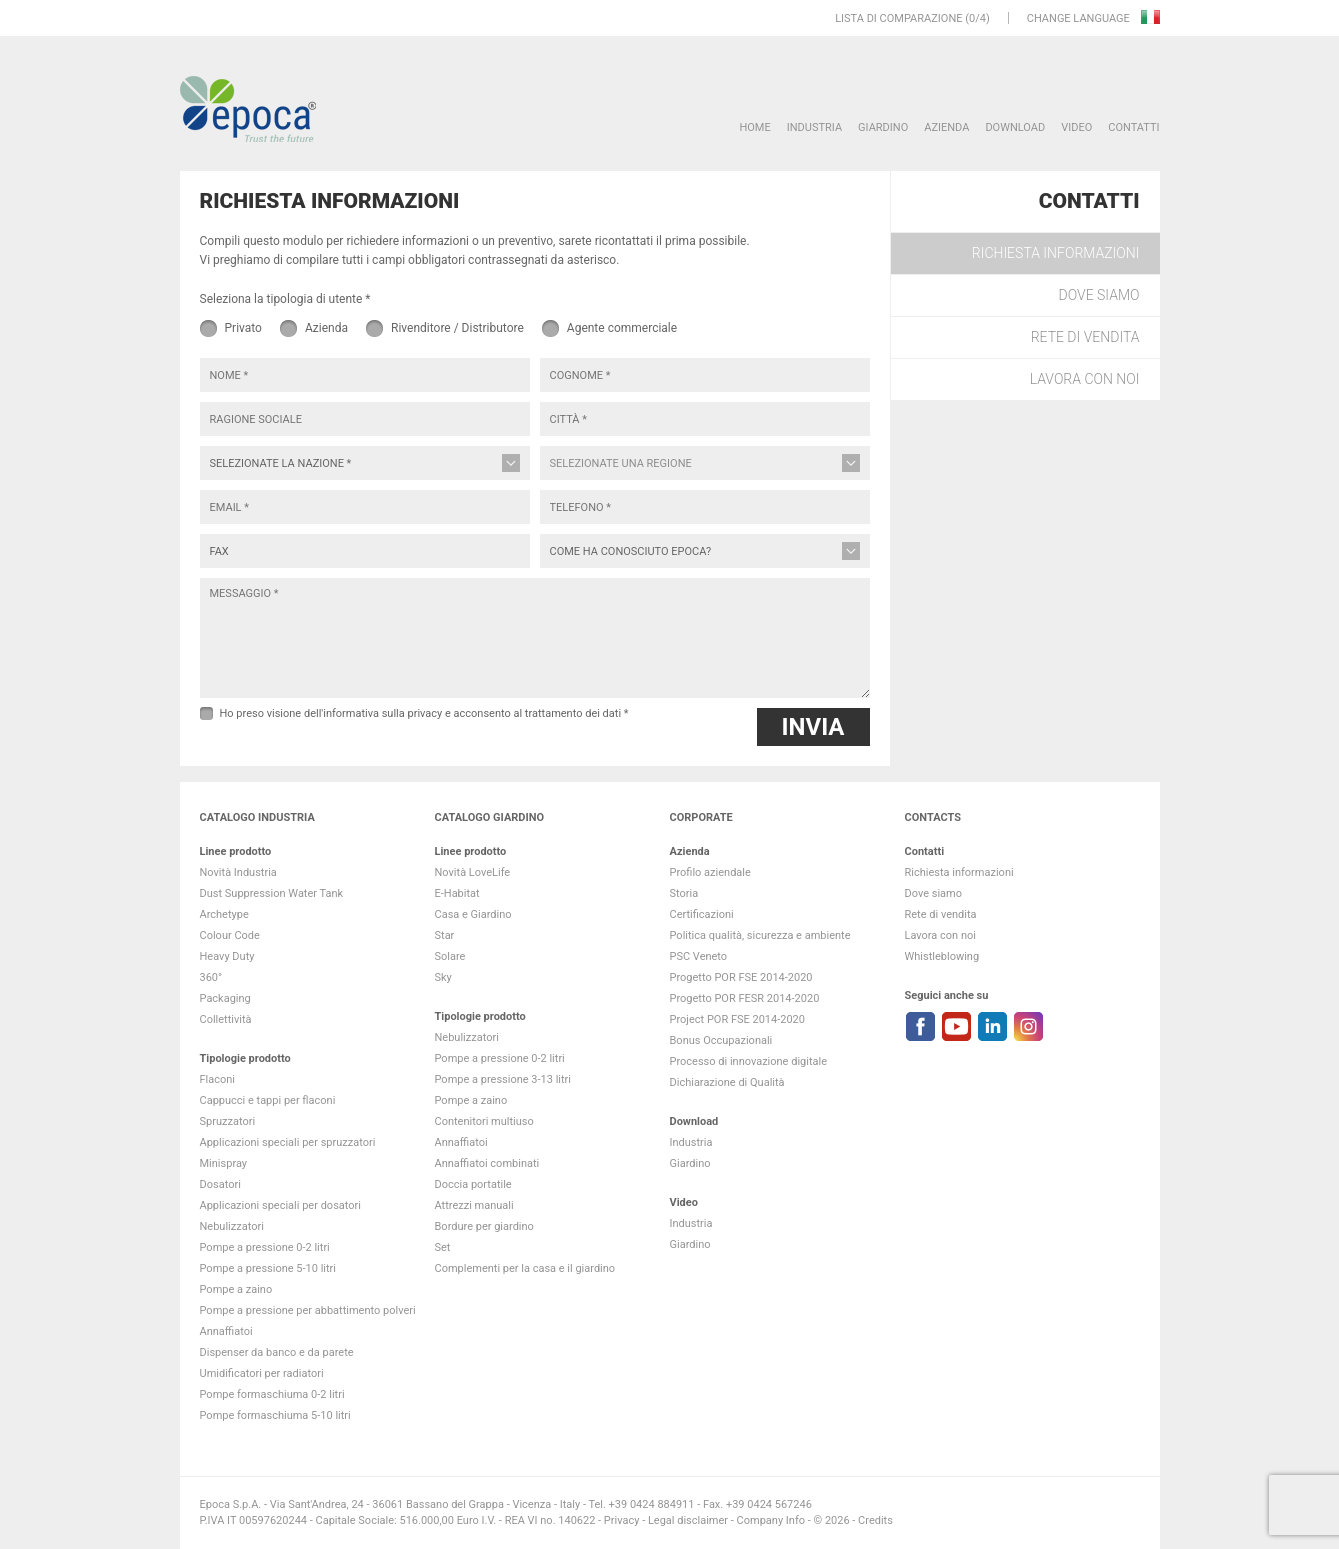  Describe the element at coordinates (262, 1373) in the screenshot. I see `Umidificatori per radiatori` at that location.